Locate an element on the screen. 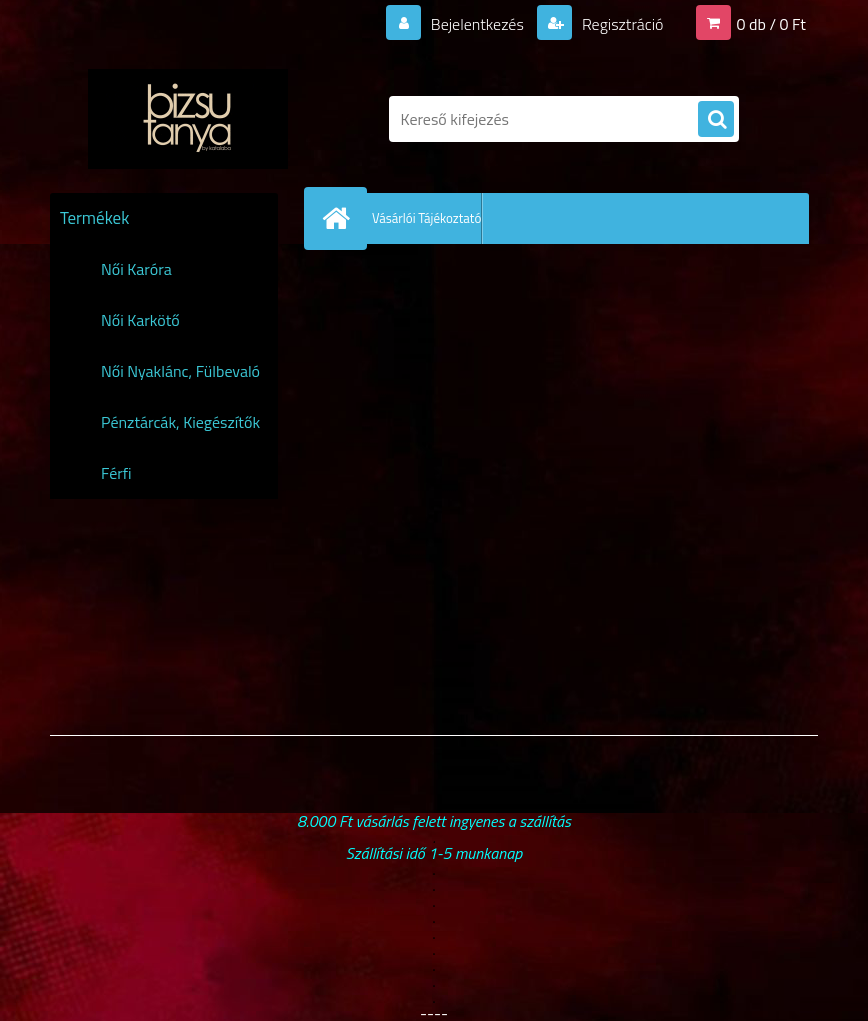 The image size is (868, 1021). Regisztráció is located at coordinates (620, 24).